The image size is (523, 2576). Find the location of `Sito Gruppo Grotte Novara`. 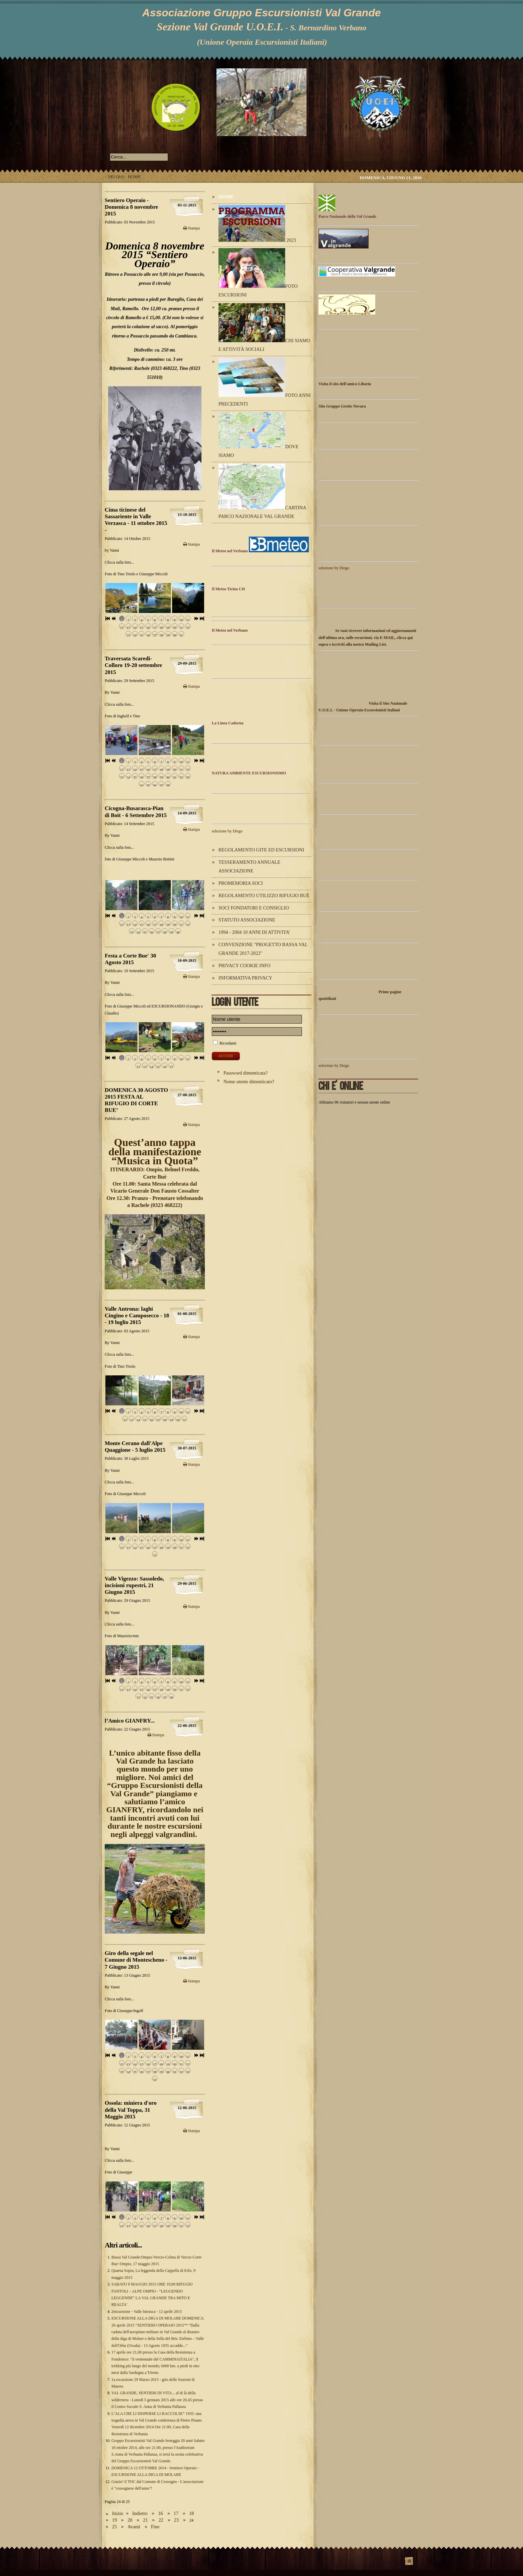

Sito Gruppo Grotte Novara is located at coordinates (342, 406).